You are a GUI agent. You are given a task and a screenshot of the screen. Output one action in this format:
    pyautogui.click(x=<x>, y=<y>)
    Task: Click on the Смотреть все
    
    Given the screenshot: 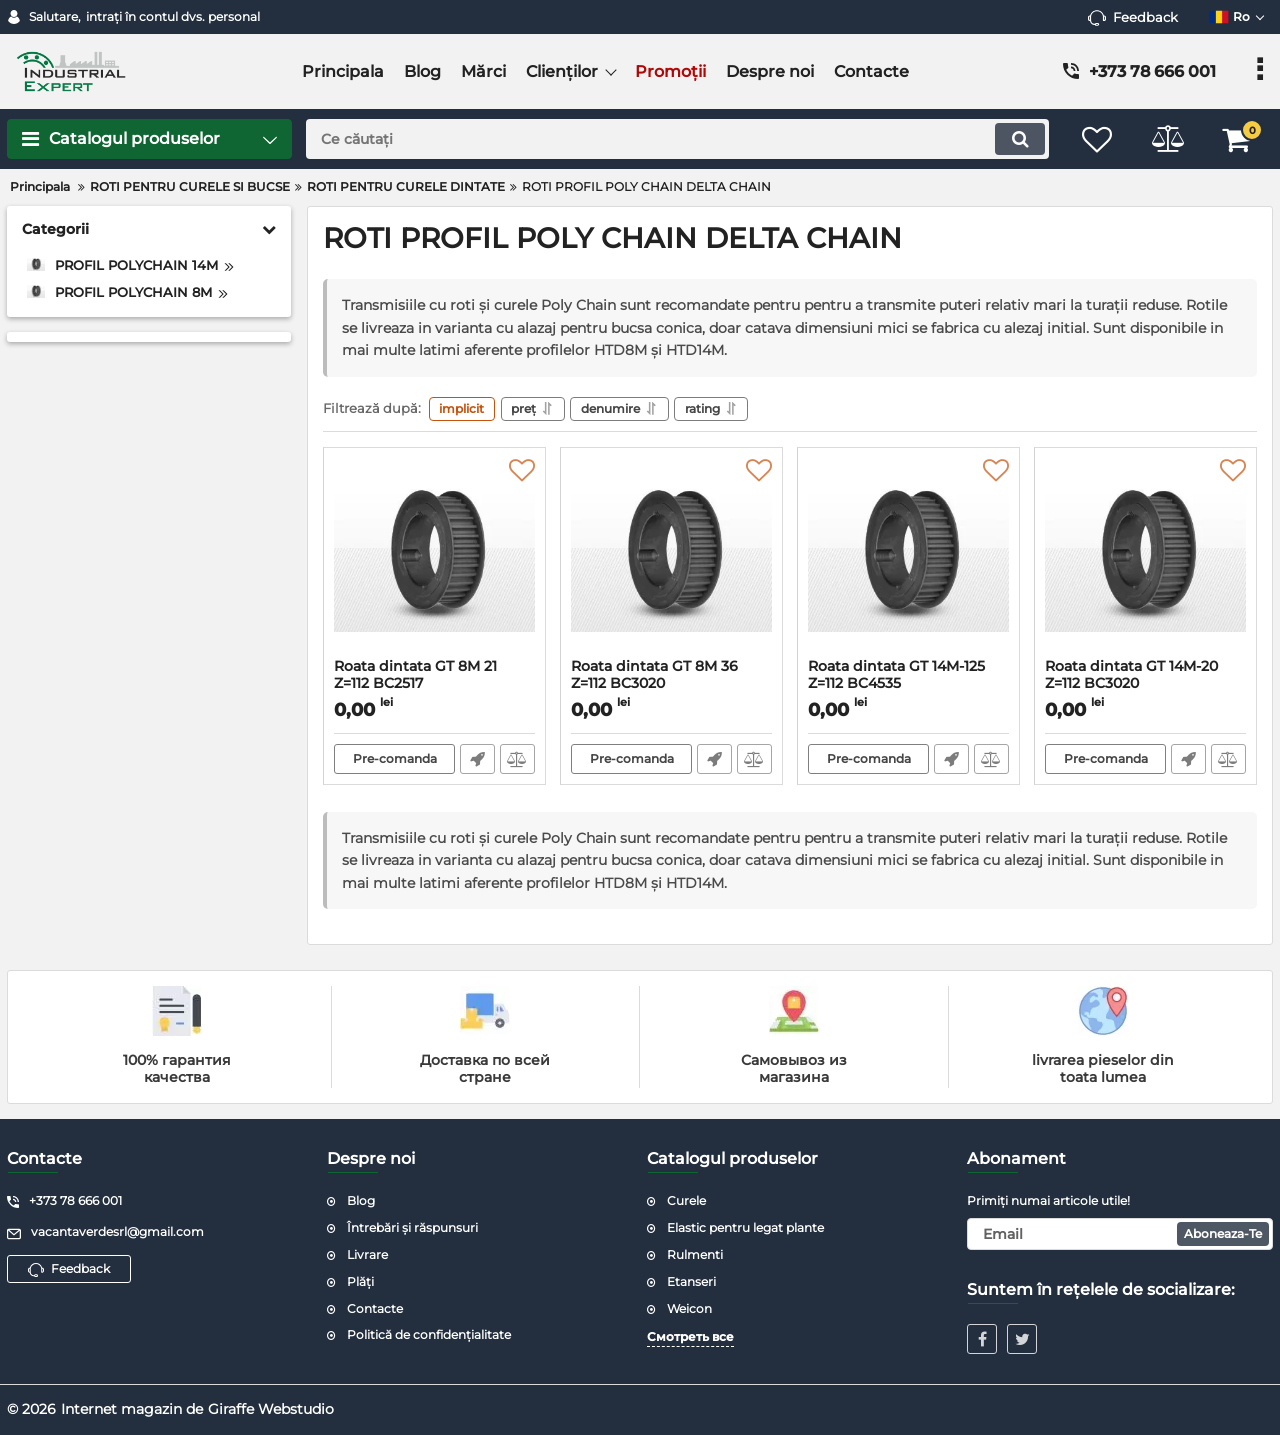 What is the action you would take?
    pyautogui.click(x=690, y=1337)
    